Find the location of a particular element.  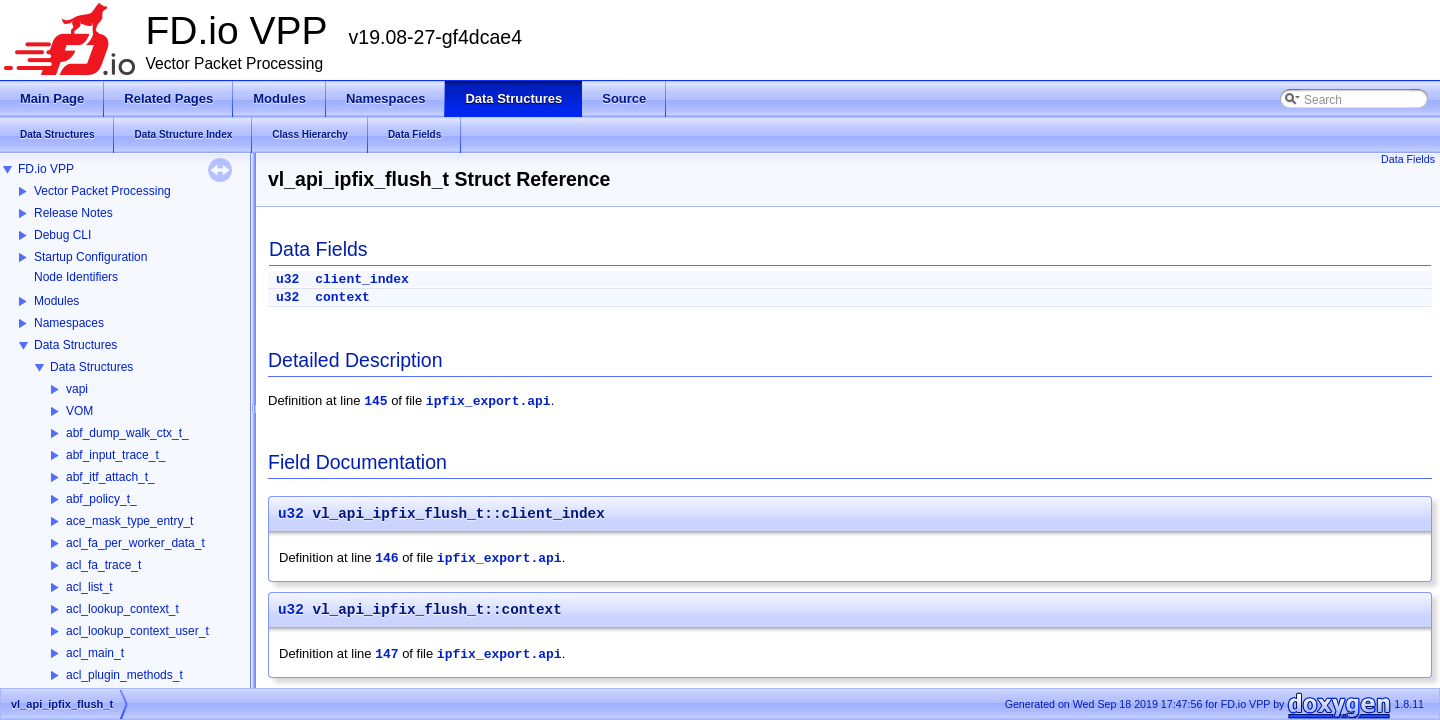

Release Notes is located at coordinates (73, 213).